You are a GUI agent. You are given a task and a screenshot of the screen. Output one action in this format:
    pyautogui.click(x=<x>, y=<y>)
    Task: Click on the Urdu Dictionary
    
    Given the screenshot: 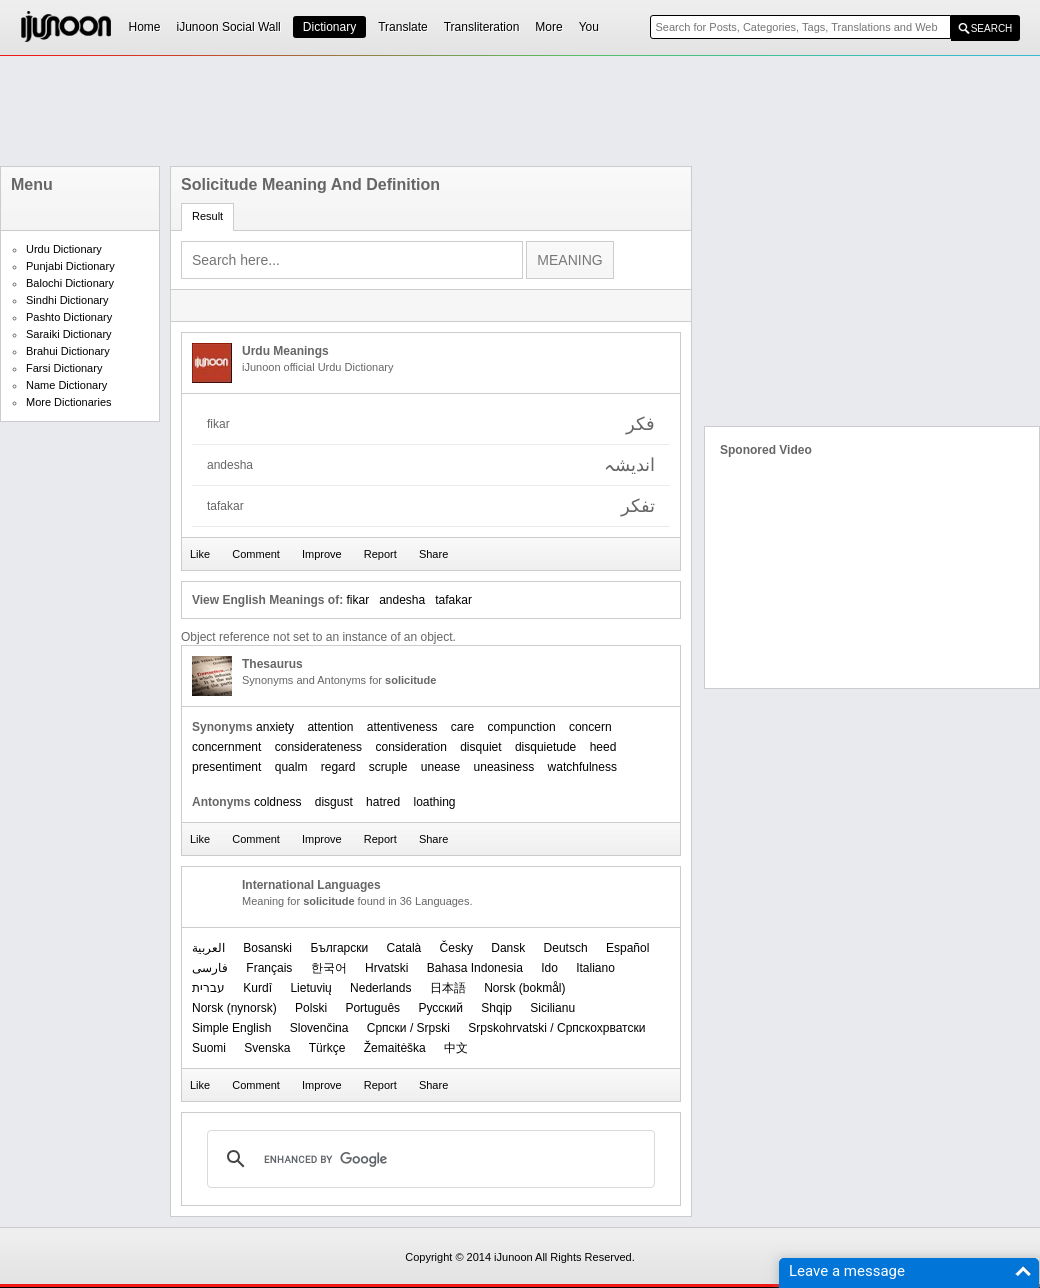 What is the action you would take?
    pyautogui.click(x=64, y=249)
    